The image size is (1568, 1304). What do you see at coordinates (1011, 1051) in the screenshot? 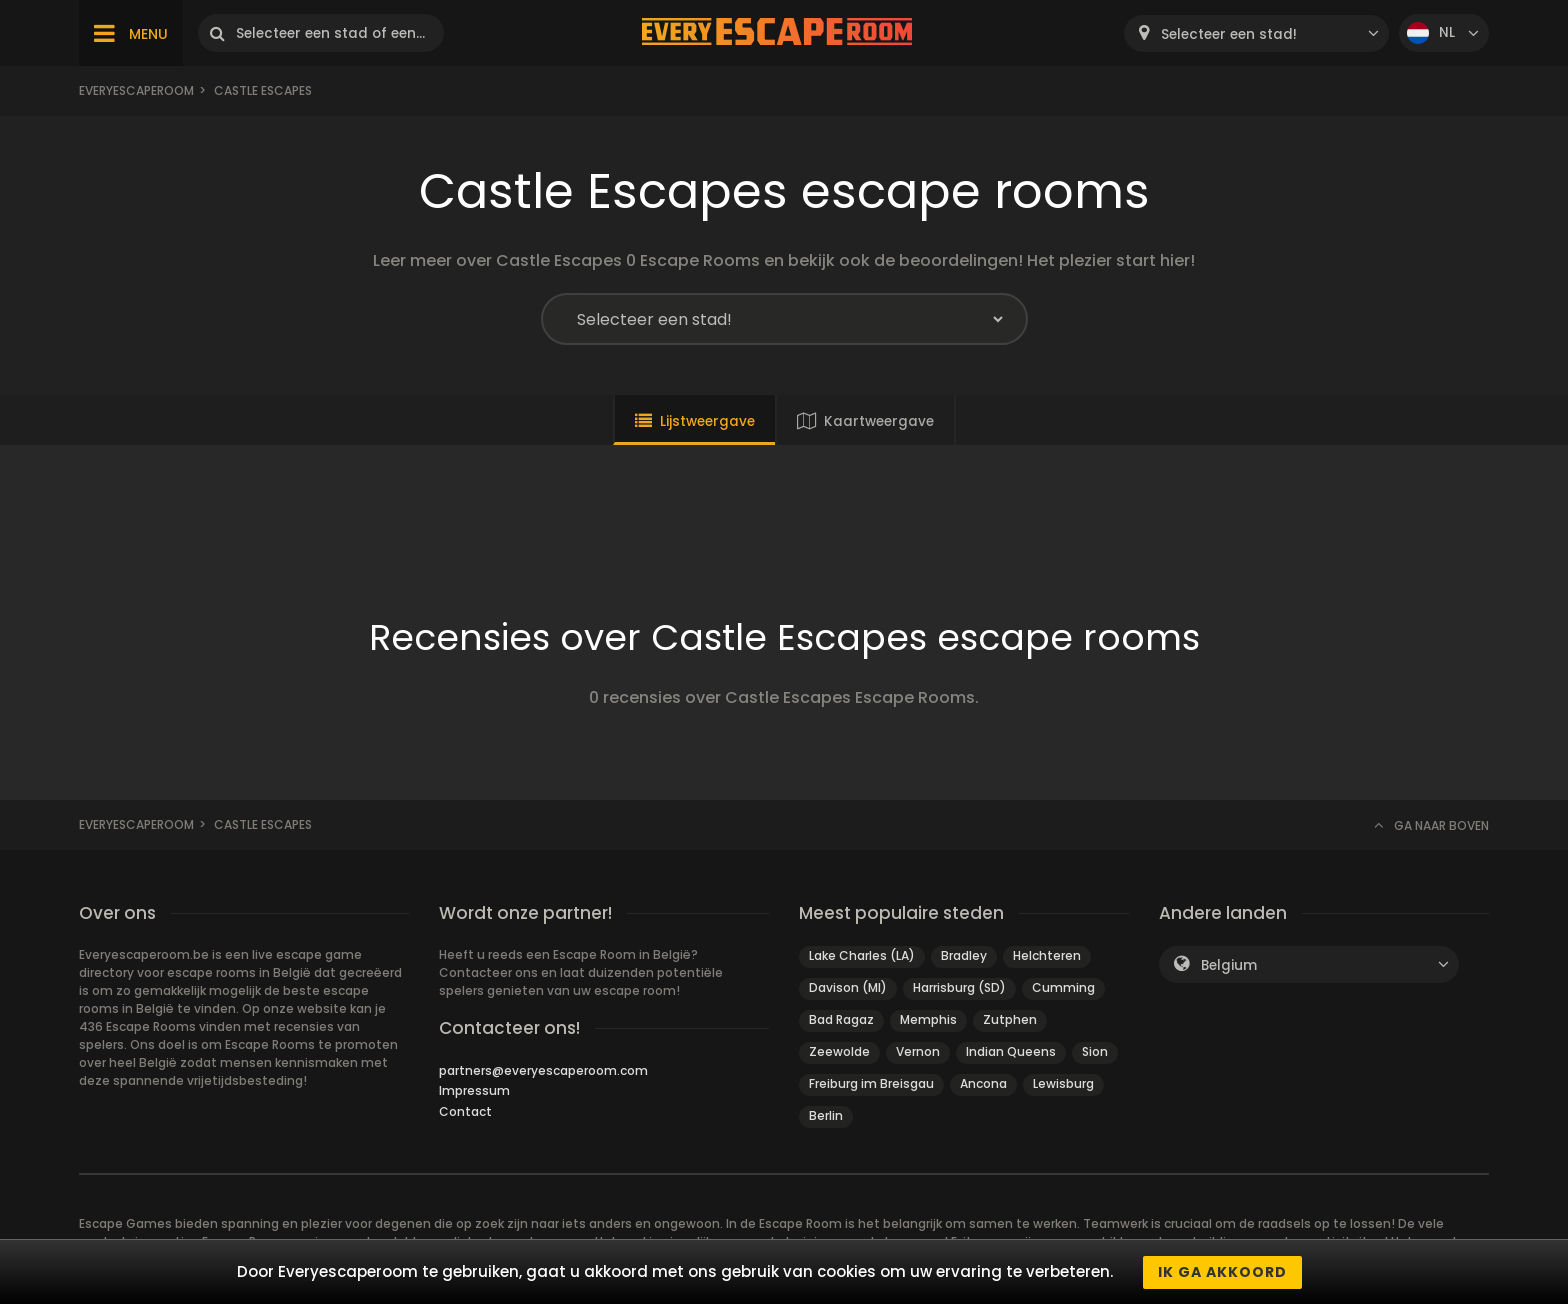
I see `Indian Queens` at bounding box center [1011, 1051].